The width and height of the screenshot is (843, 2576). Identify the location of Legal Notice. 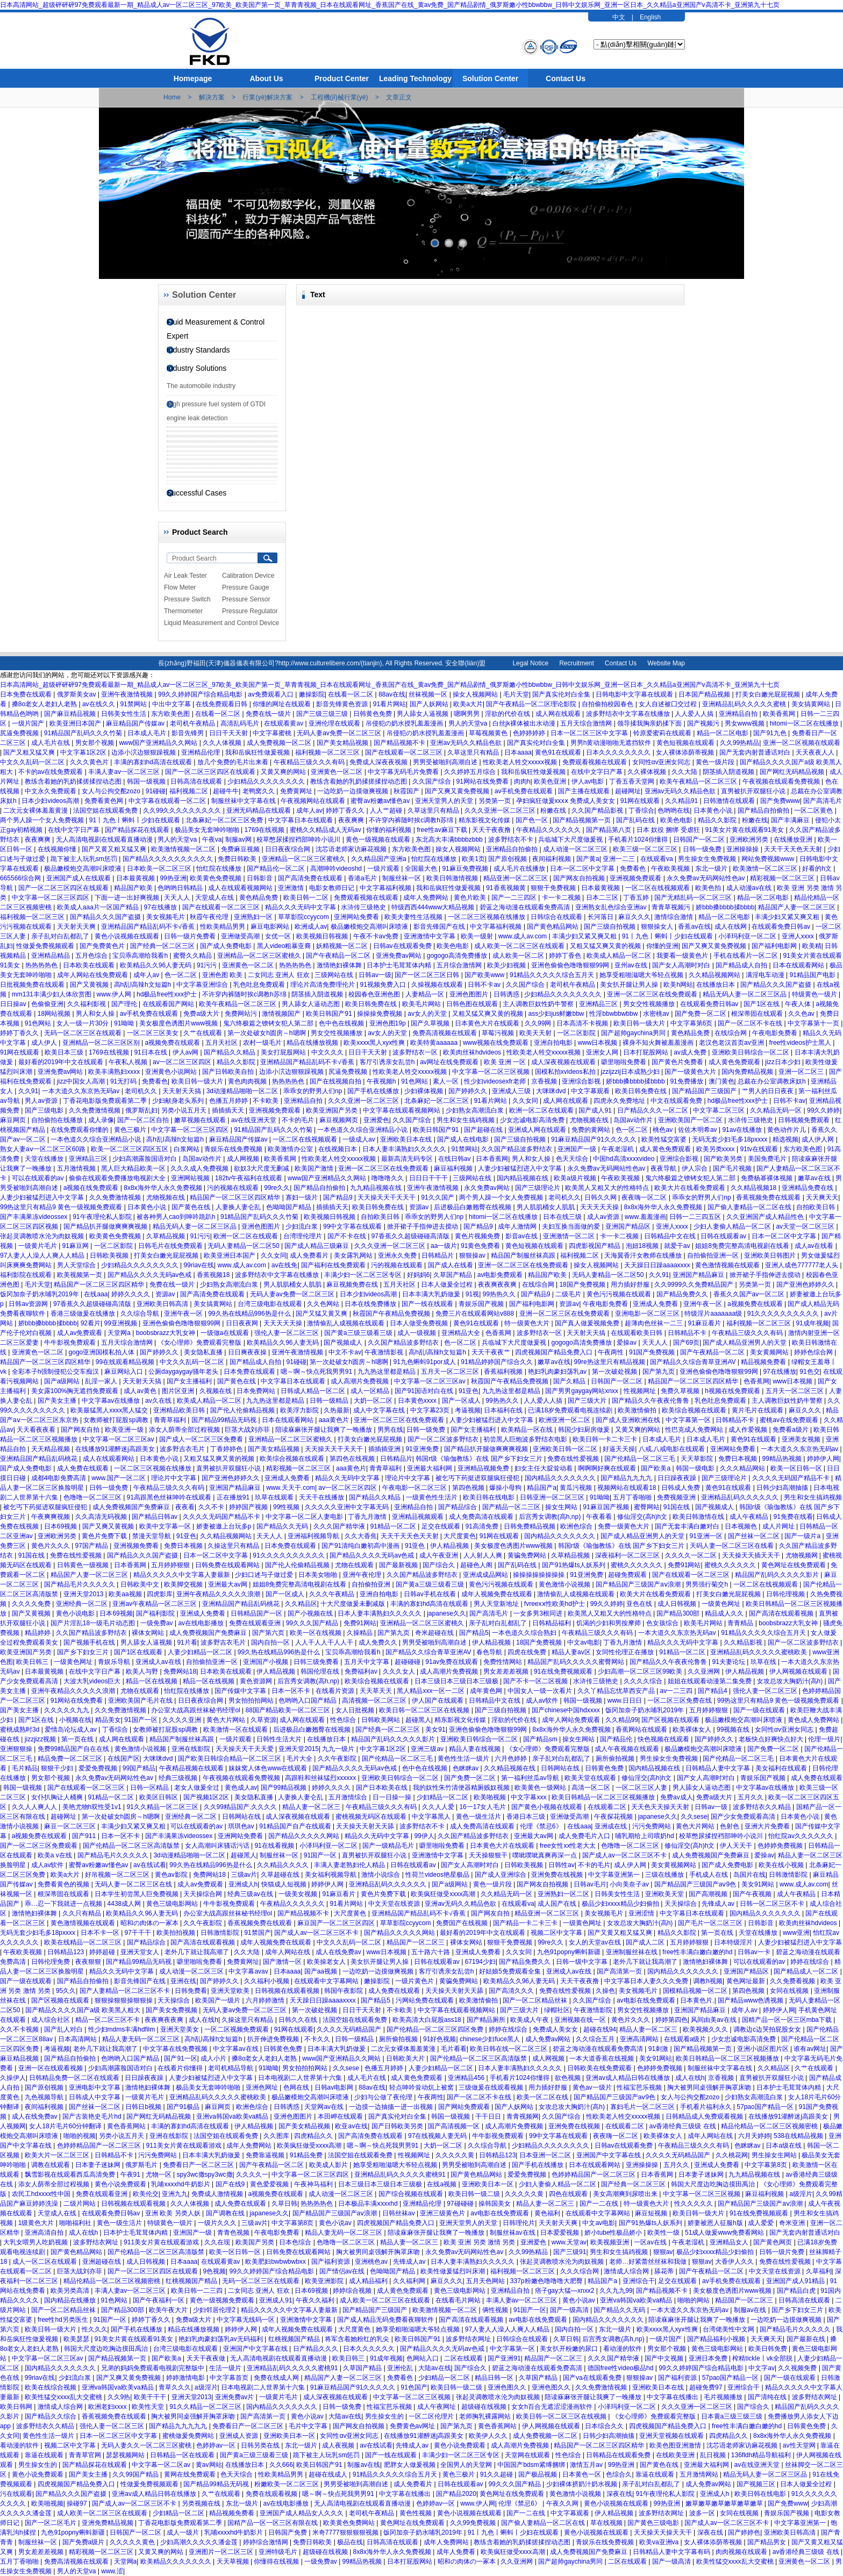
(530, 663).